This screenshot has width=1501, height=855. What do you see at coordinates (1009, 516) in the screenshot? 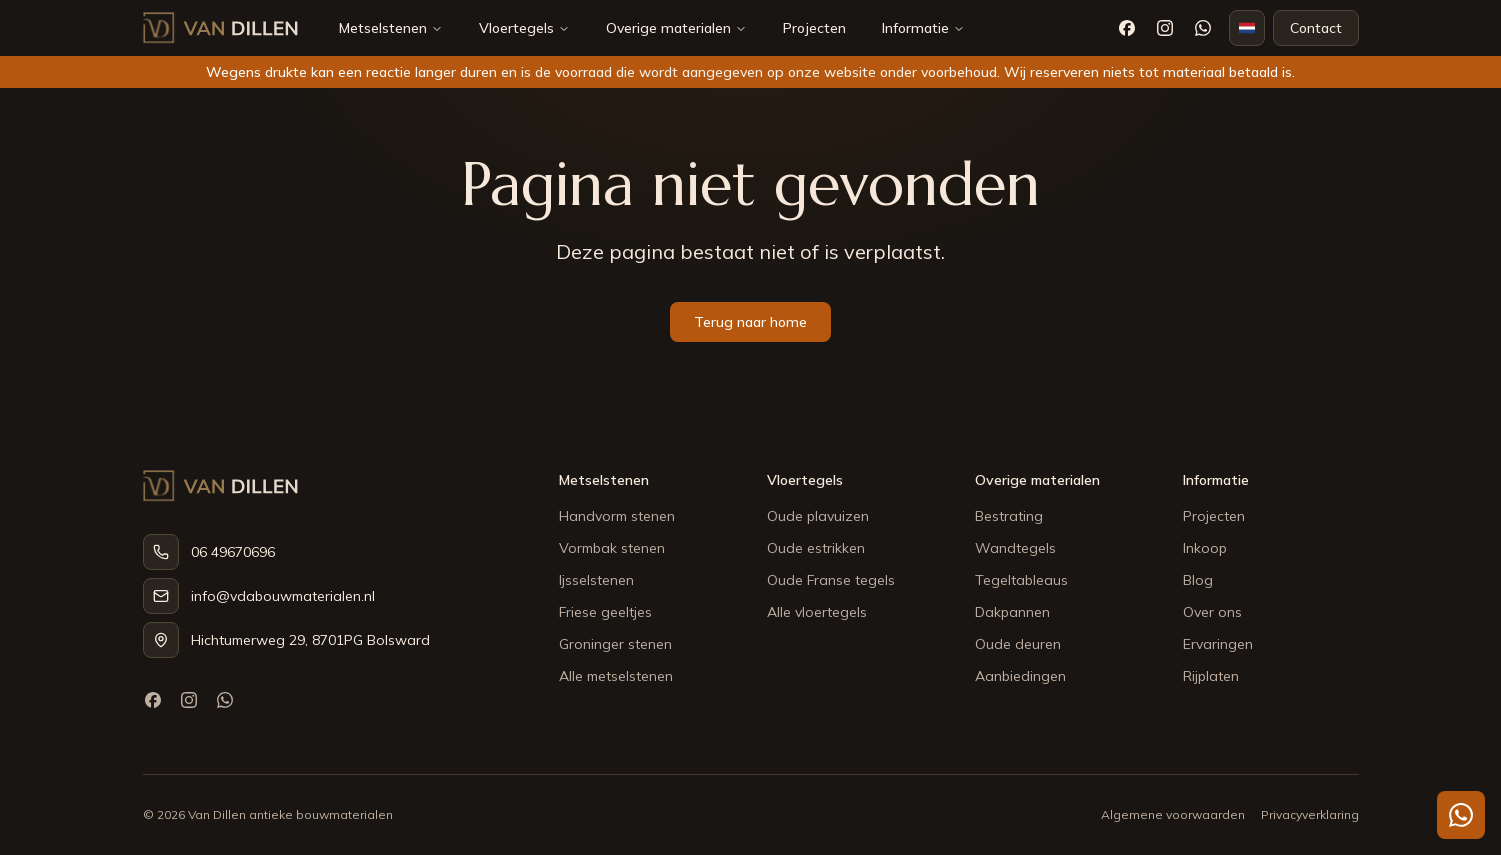
I see `Bestrating` at bounding box center [1009, 516].